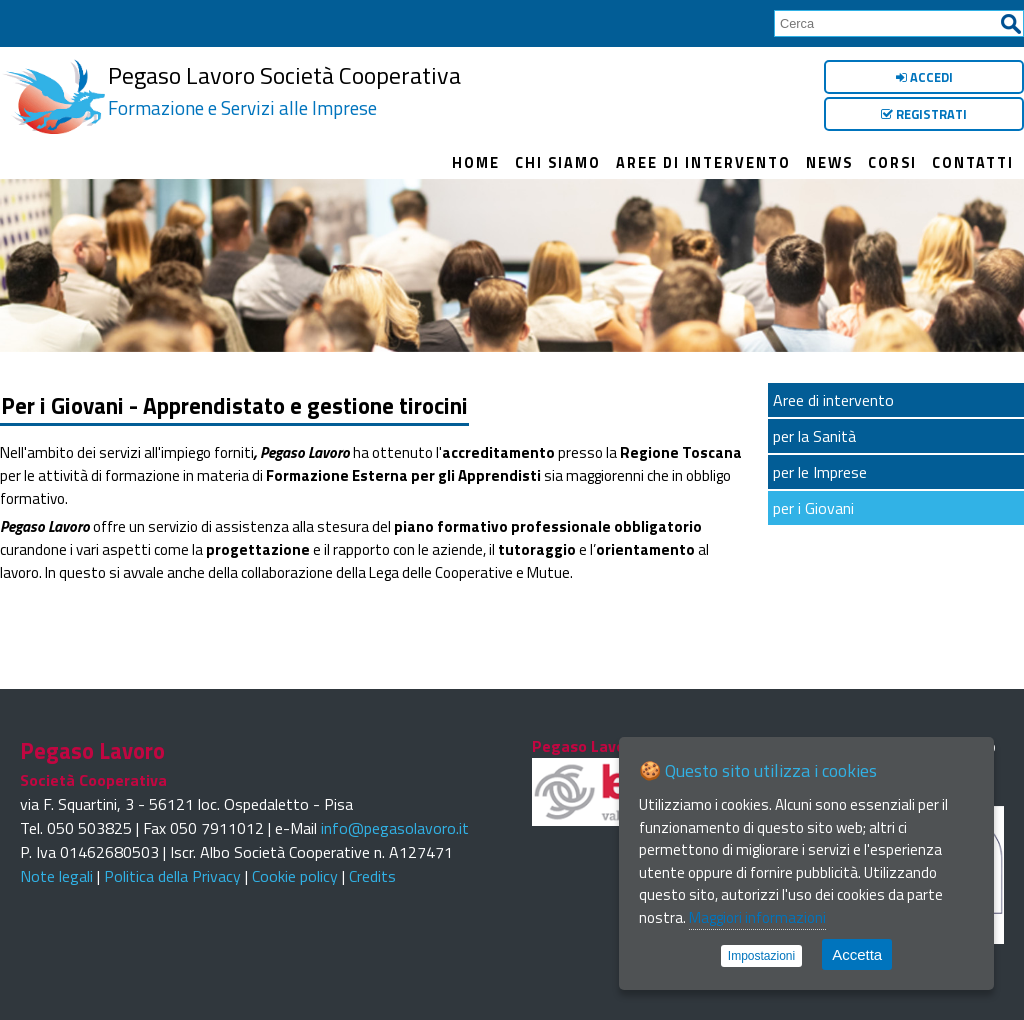 The width and height of the screenshot is (1024, 1020). I want to click on Politica della Privacy, so click(172, 876).